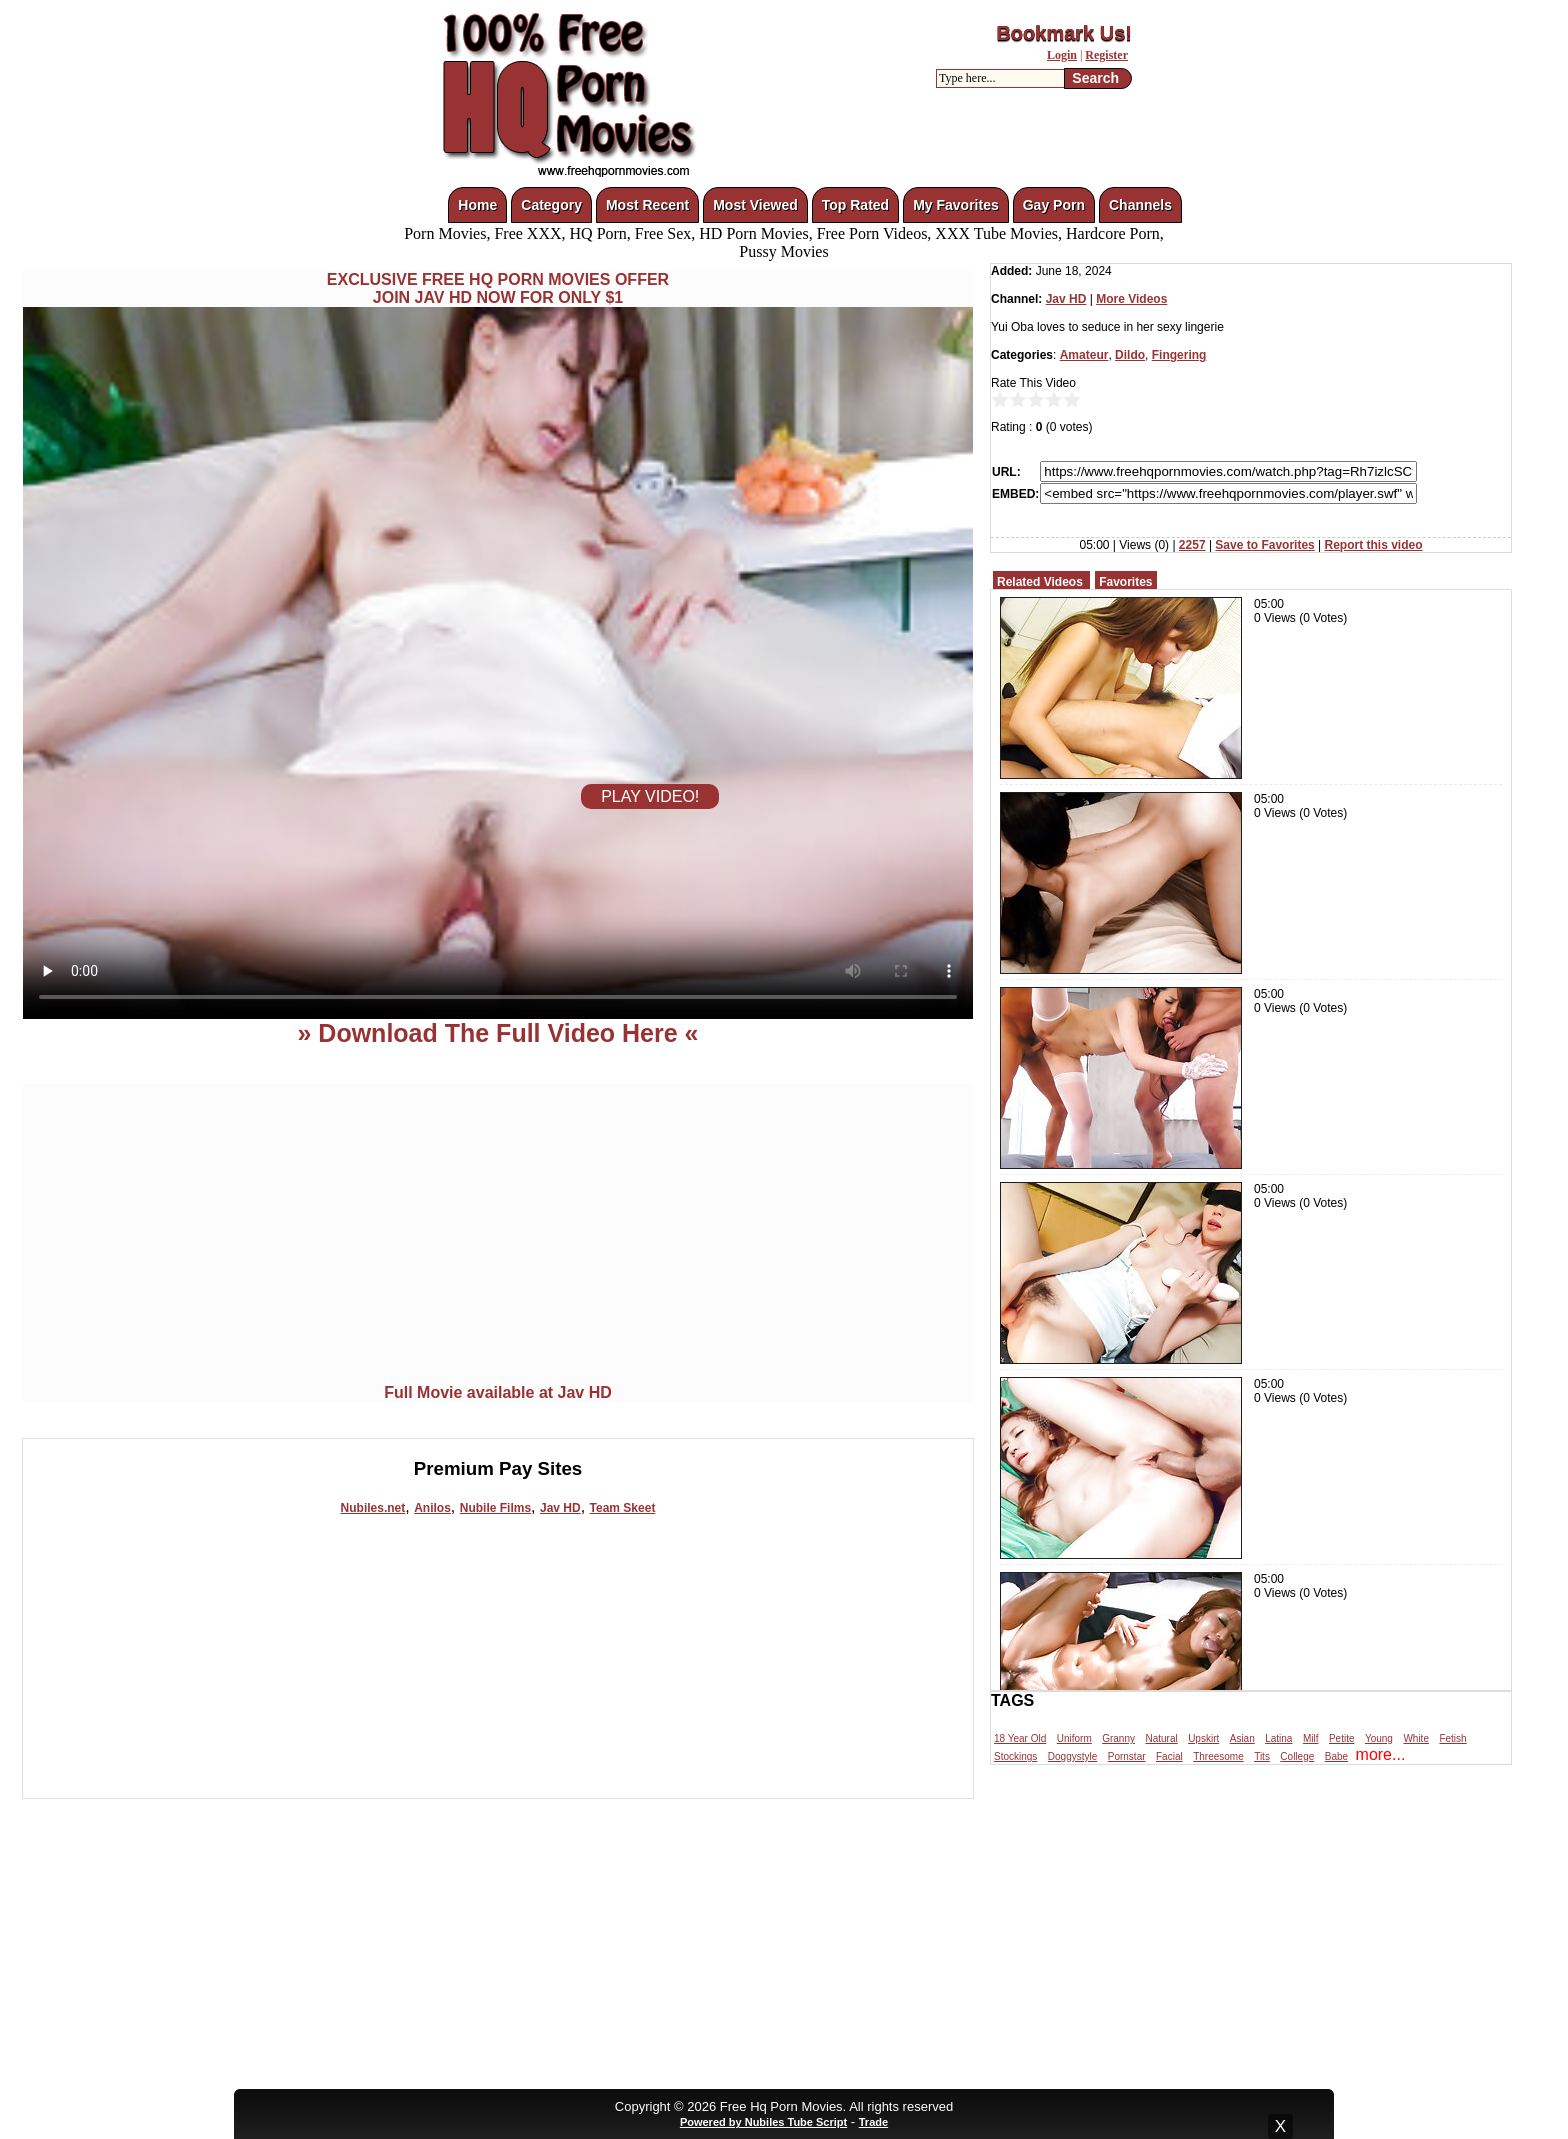 The width and height of the screenshot is (1568, 2139). What do you see at coordinates (1416, 1738) in the screenshot?
I see `White` at bounding box center [1416, 1738].